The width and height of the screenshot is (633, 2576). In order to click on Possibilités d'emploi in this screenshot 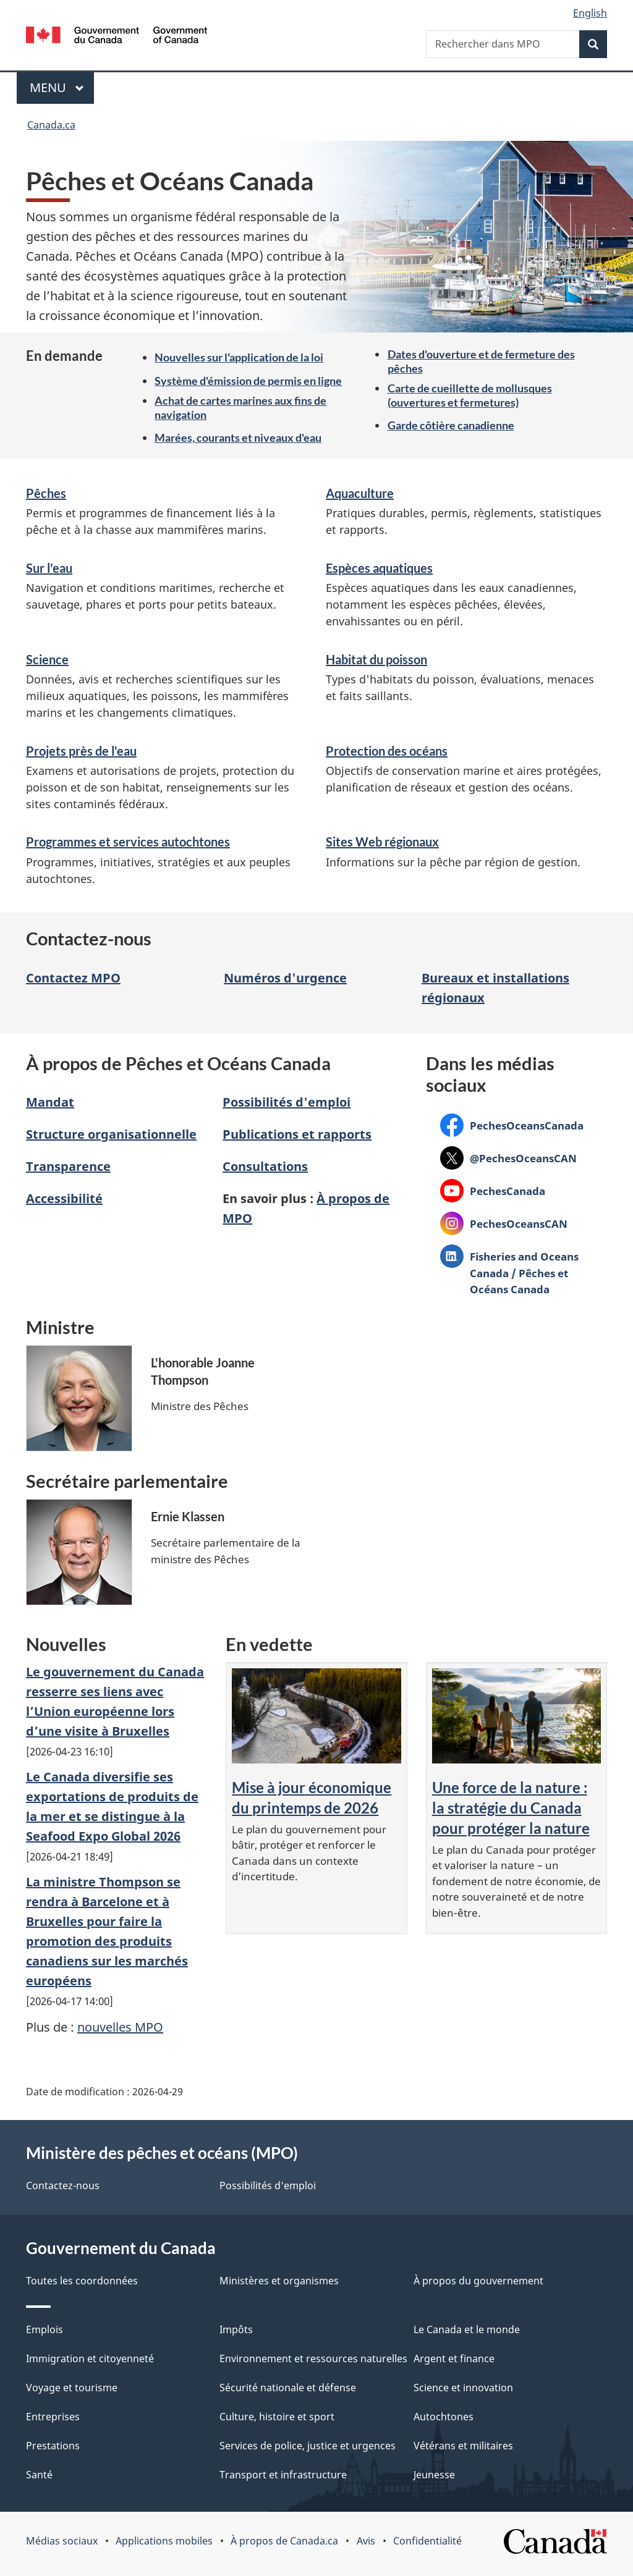, I will do `click(286, 1102)`.